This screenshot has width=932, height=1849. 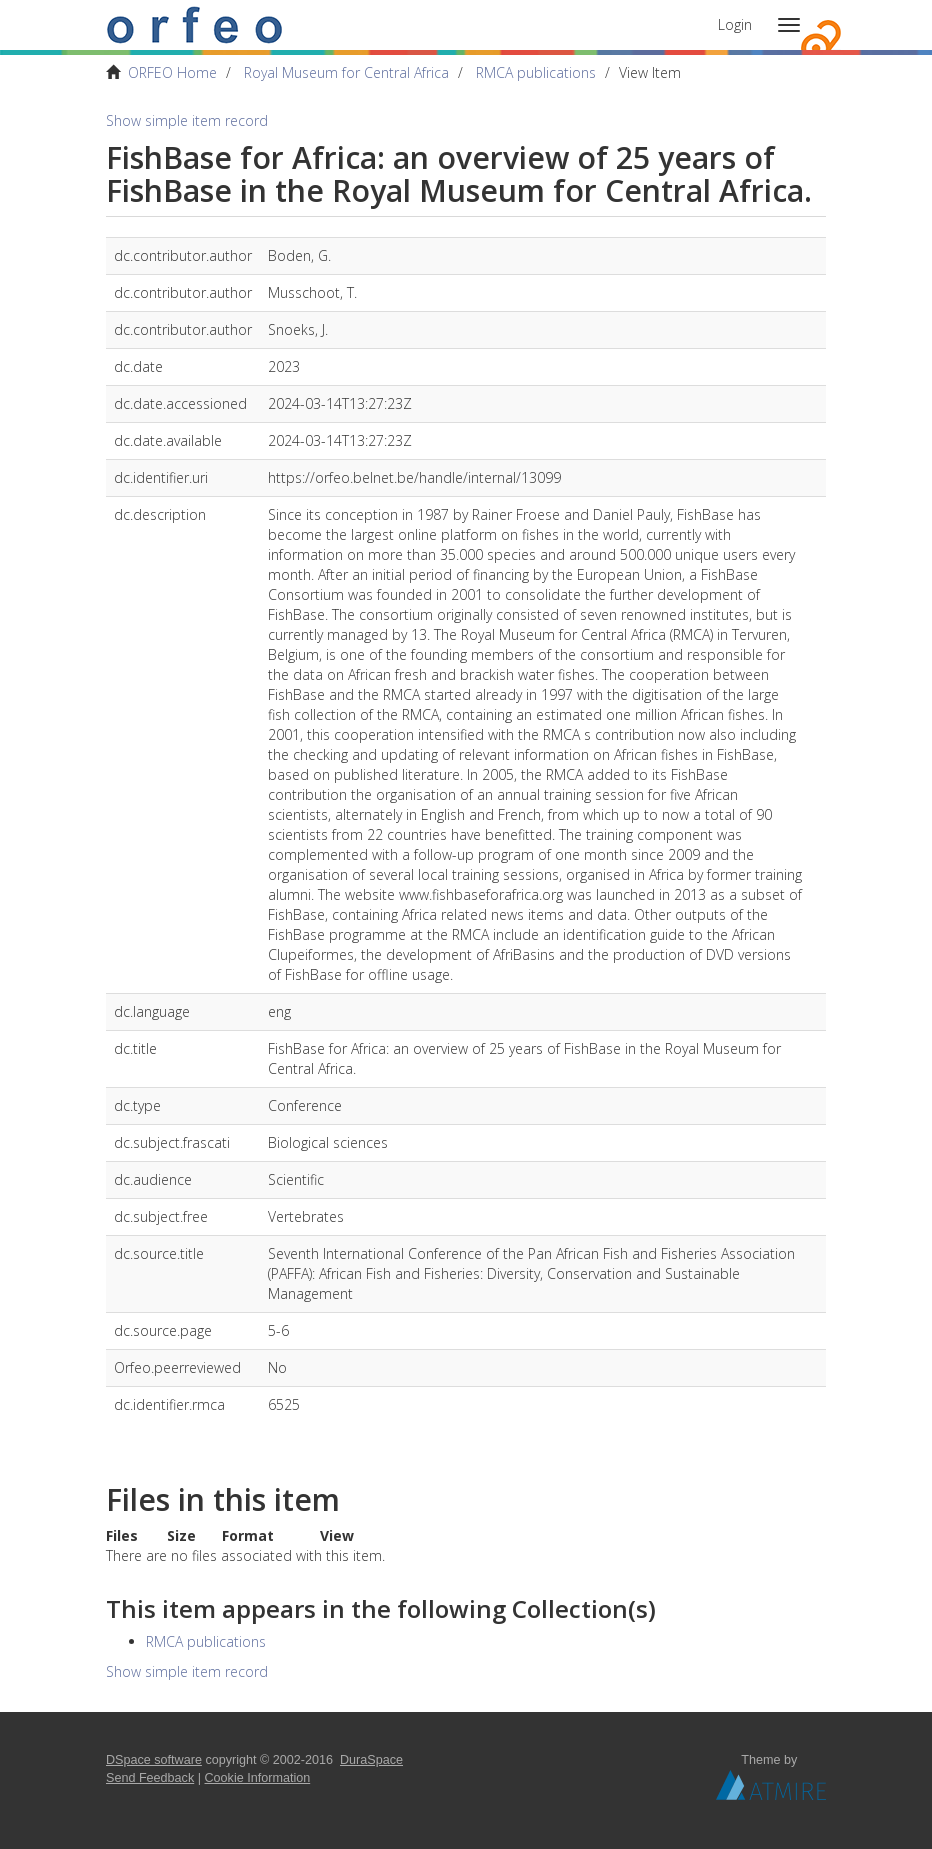 What do you see at coordinates (154, 1760) in the screenshot?
I see `DSpace software` at bounding box center [154, 1760].